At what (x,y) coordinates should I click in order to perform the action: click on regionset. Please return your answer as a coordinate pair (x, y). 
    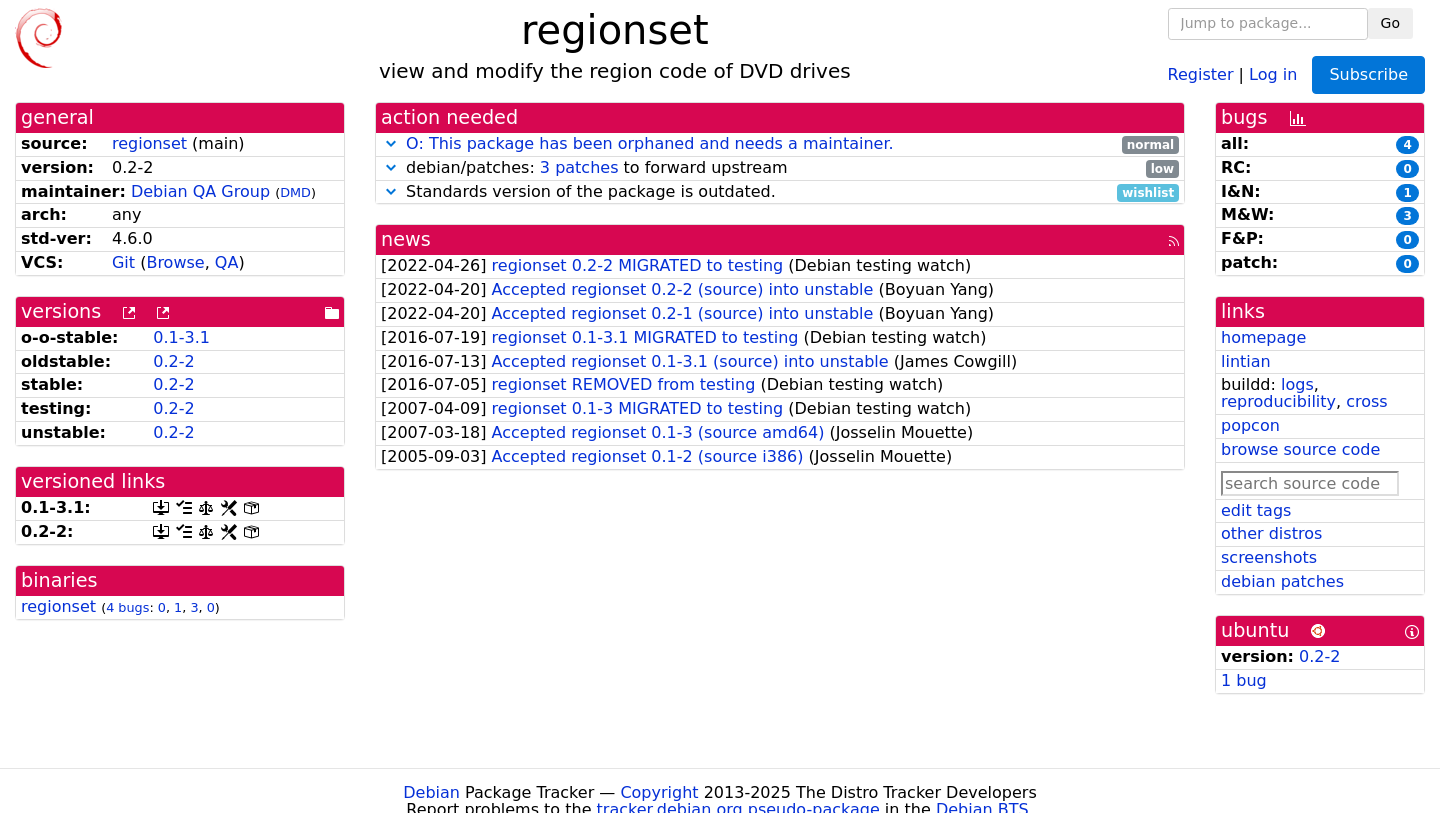
    Looking at the image, I should click on (149, 143).